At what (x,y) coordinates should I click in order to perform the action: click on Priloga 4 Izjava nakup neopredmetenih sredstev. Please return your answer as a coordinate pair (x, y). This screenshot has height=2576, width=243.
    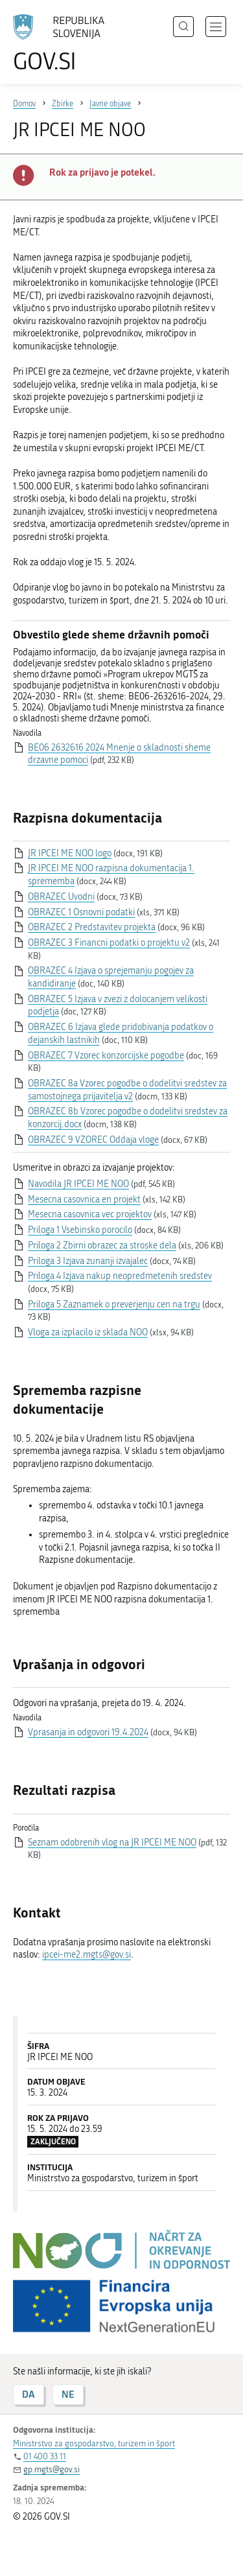
    Looking at the image, I should click on (120, 1276).